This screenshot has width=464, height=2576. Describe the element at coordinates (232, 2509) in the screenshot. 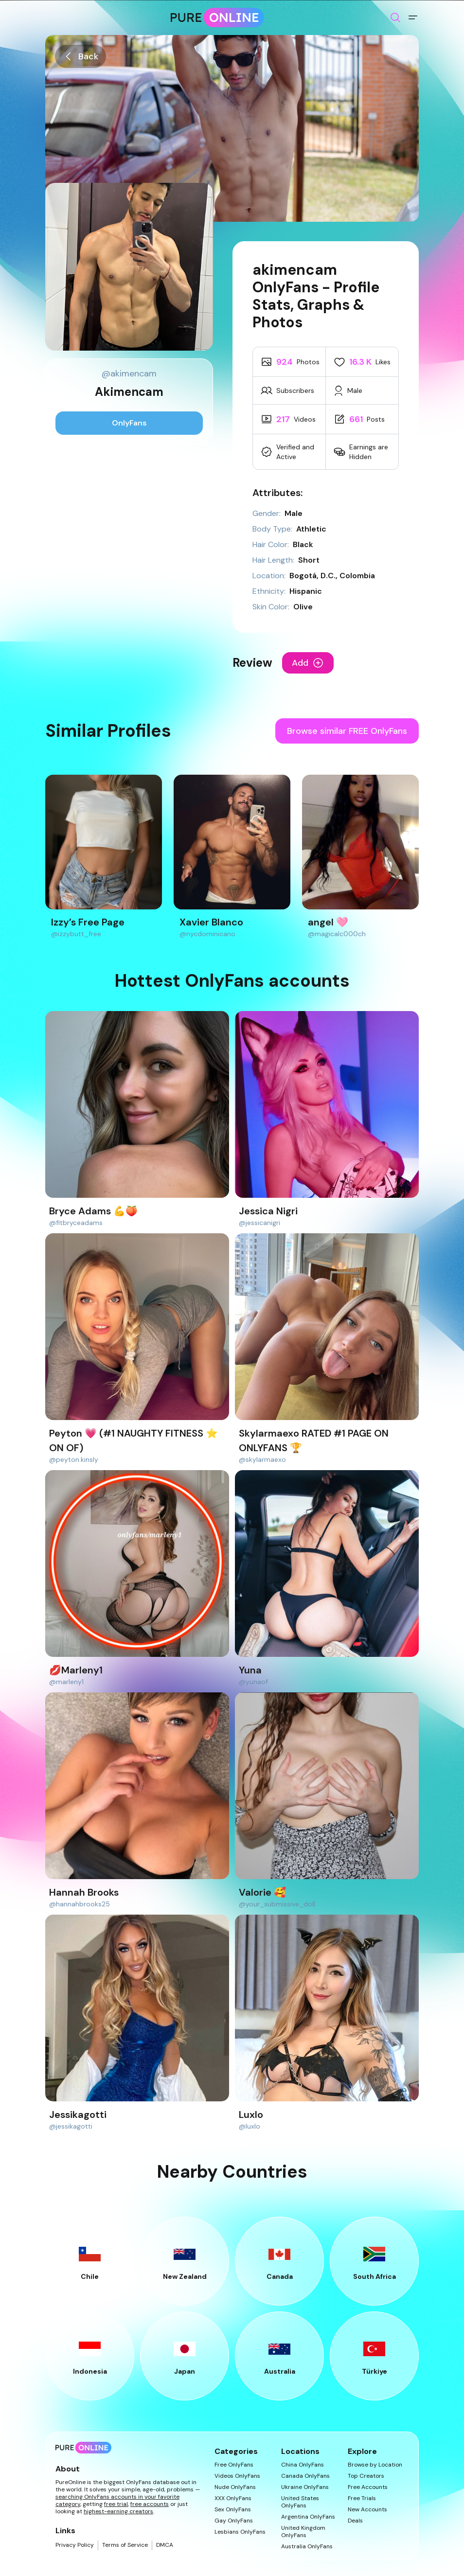

I see `Sex OnlyFans` at that location.